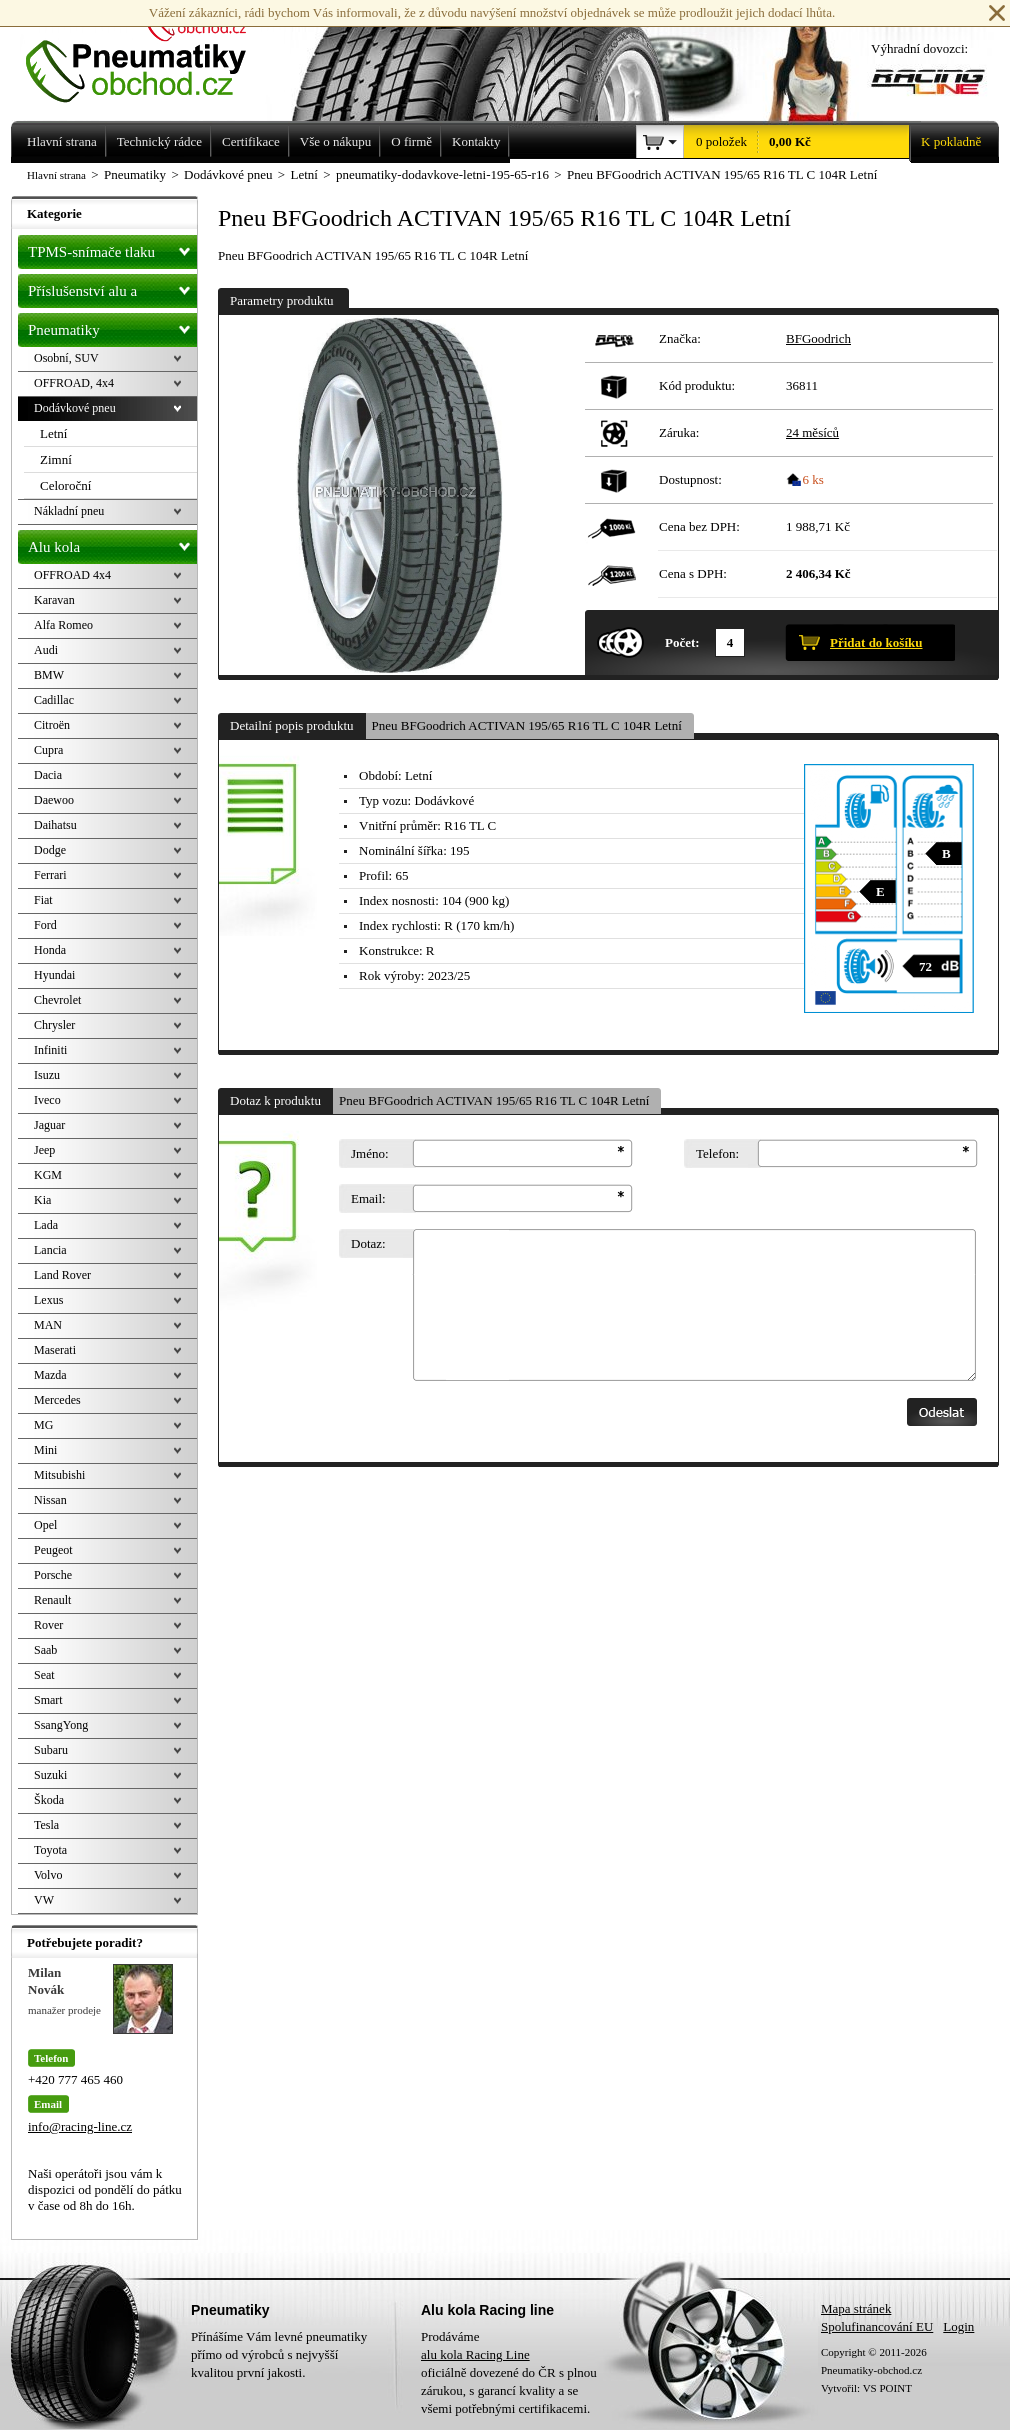 Image resolution: width=1010 pixels, height=2430 pixels. I want to click on Pneumatiky, so click(112, 326).